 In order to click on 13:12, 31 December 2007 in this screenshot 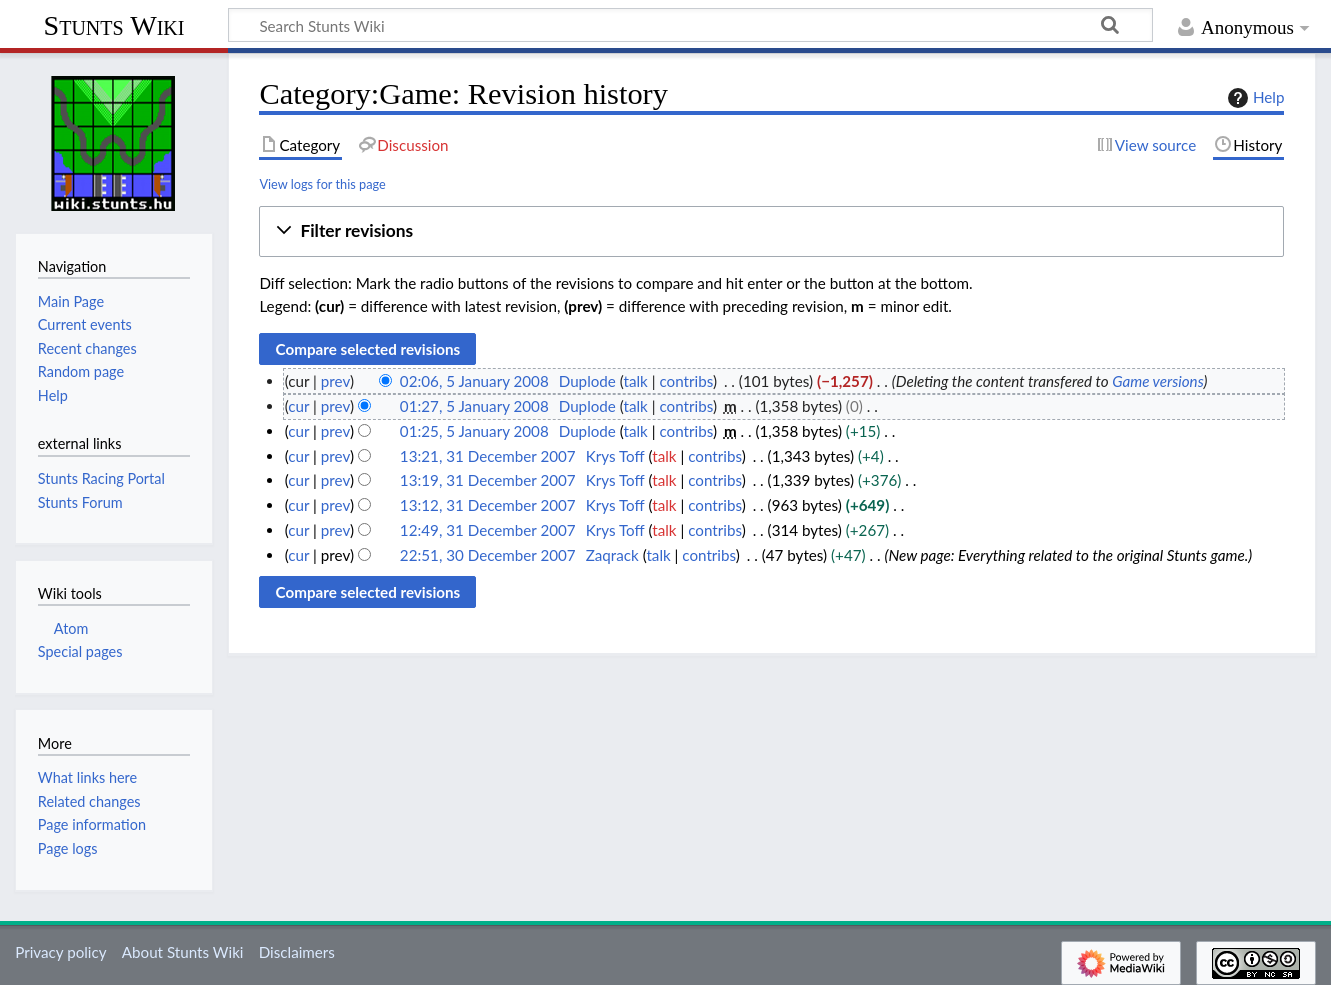, I will do `click(488, 505)`.